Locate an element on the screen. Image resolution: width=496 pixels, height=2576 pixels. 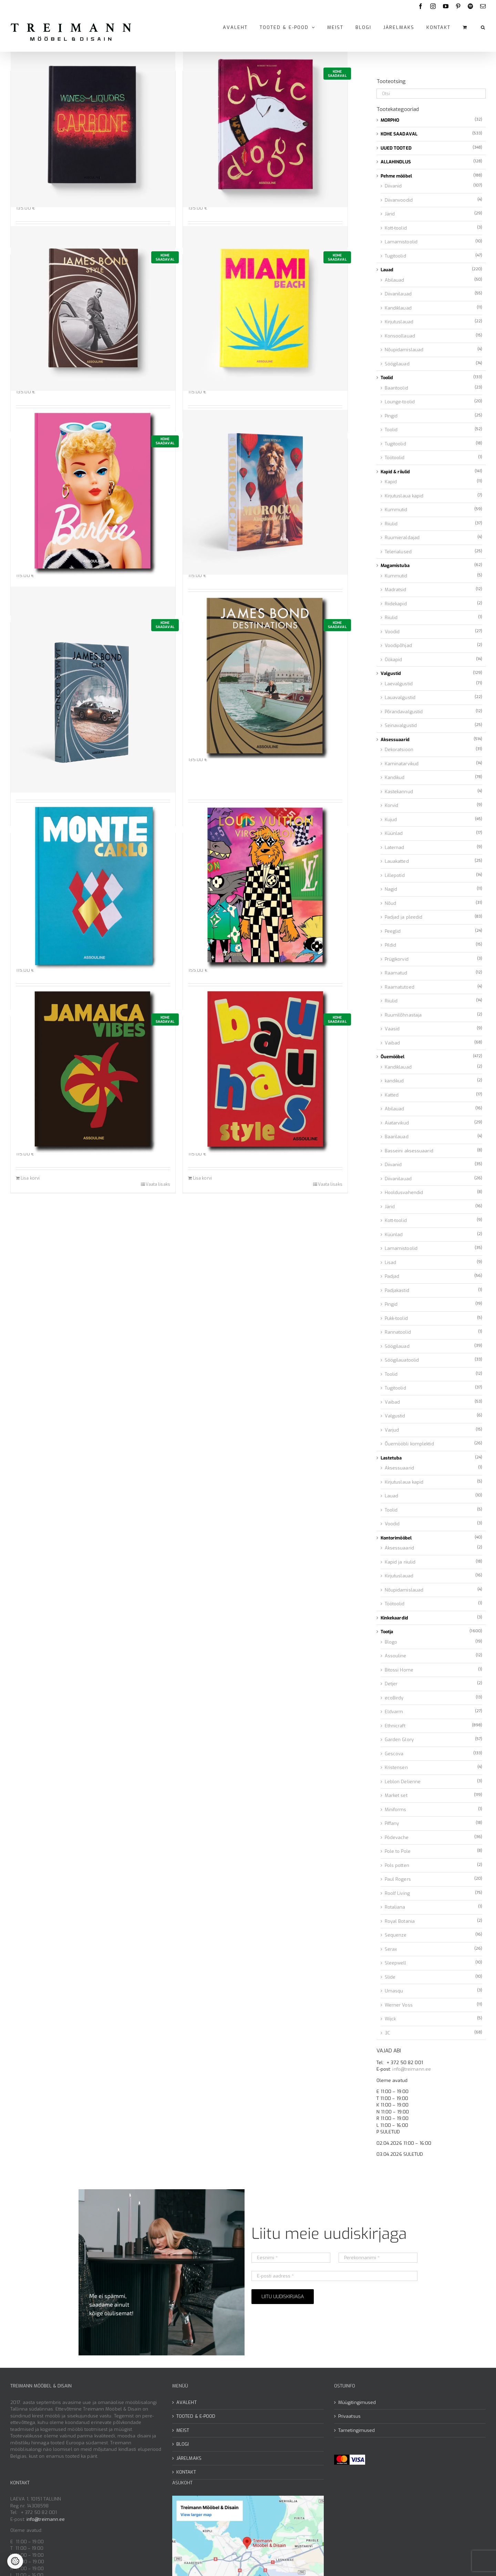
KONTAKT is located at coordinates (186, 2472).